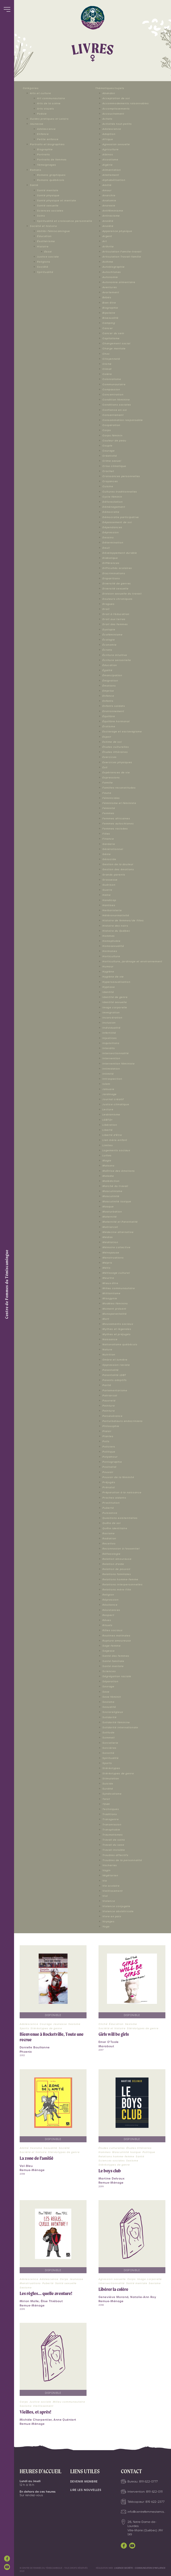 The height and width of the screenshot is (2576, 171). Describe the element at coordinates (109, 644) in the screenshot. I see `Économie` at that location.